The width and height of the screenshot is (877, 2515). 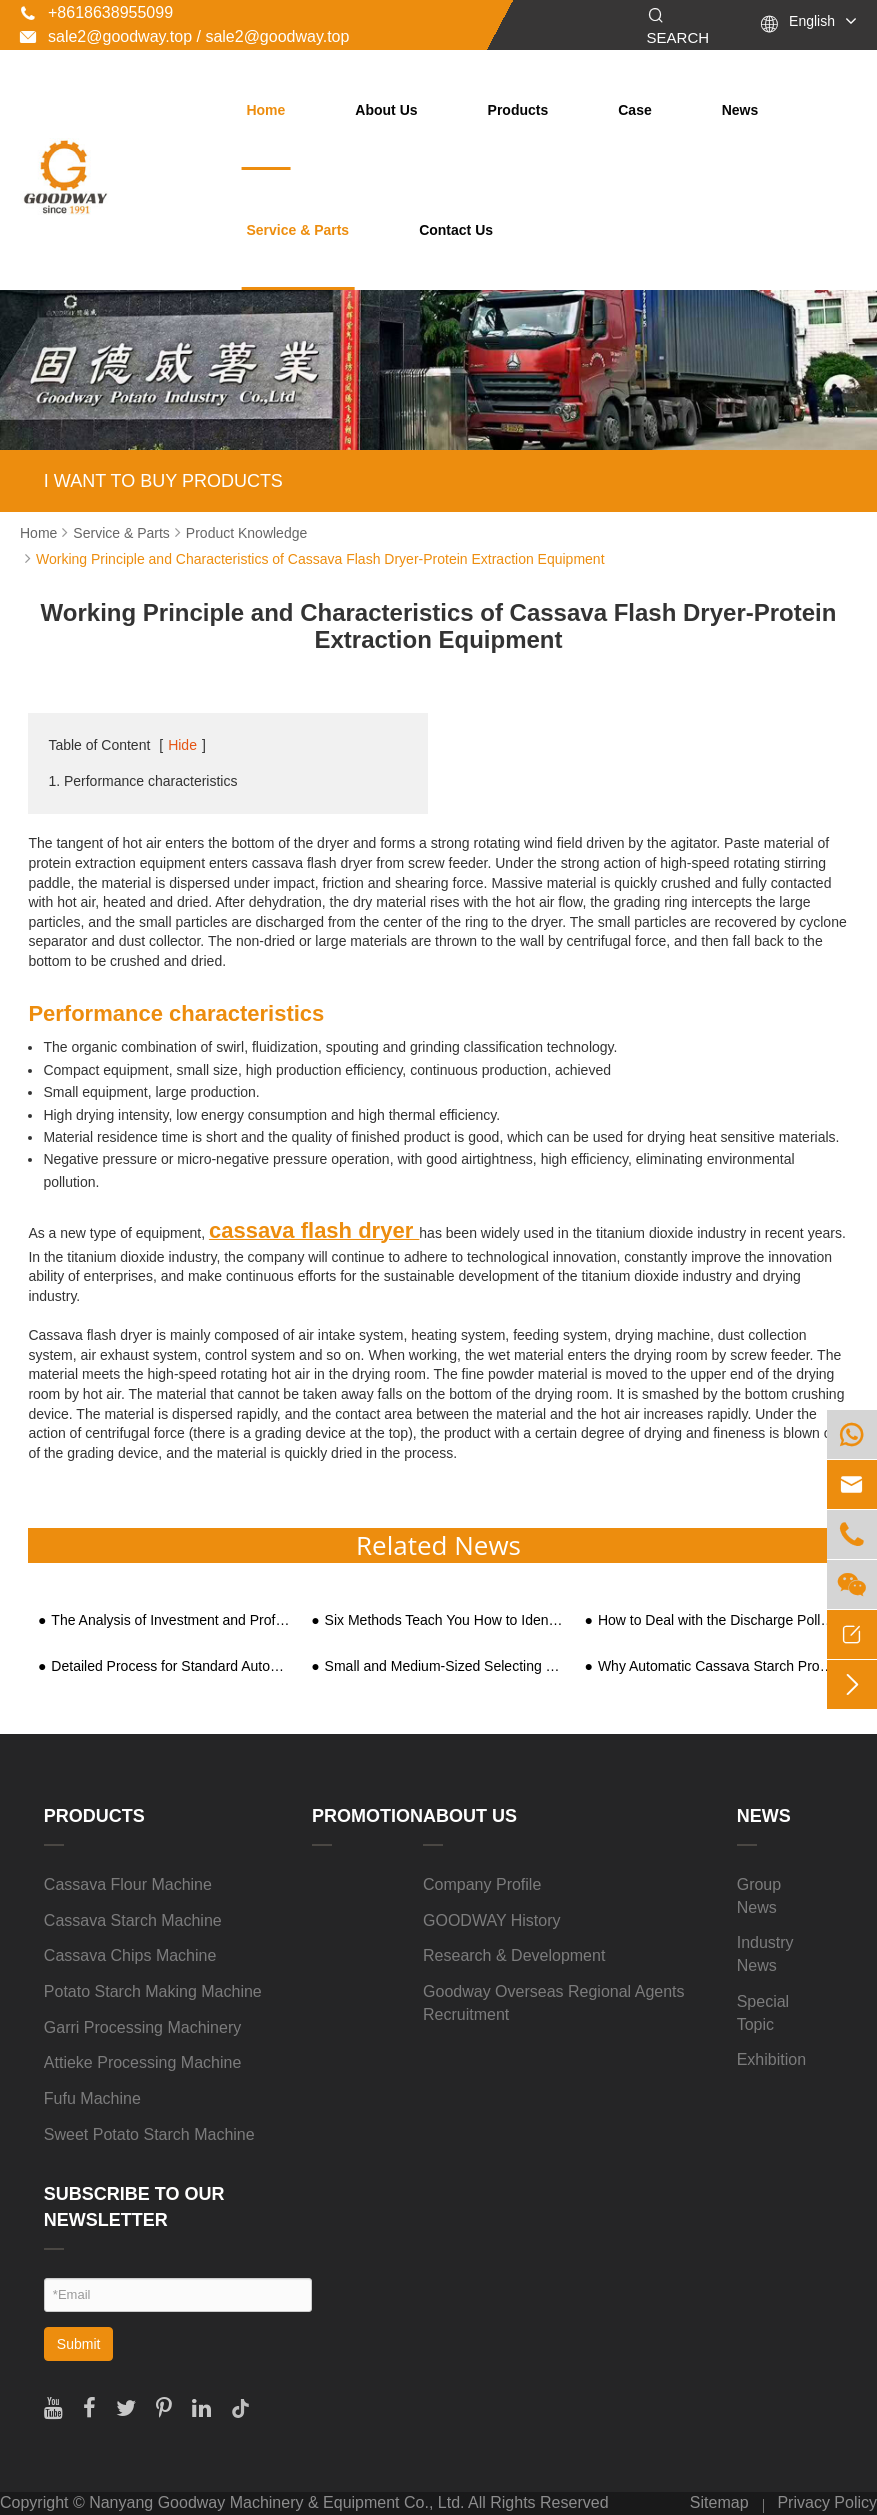 I want to click on About Us, so click(x=386, y=110).